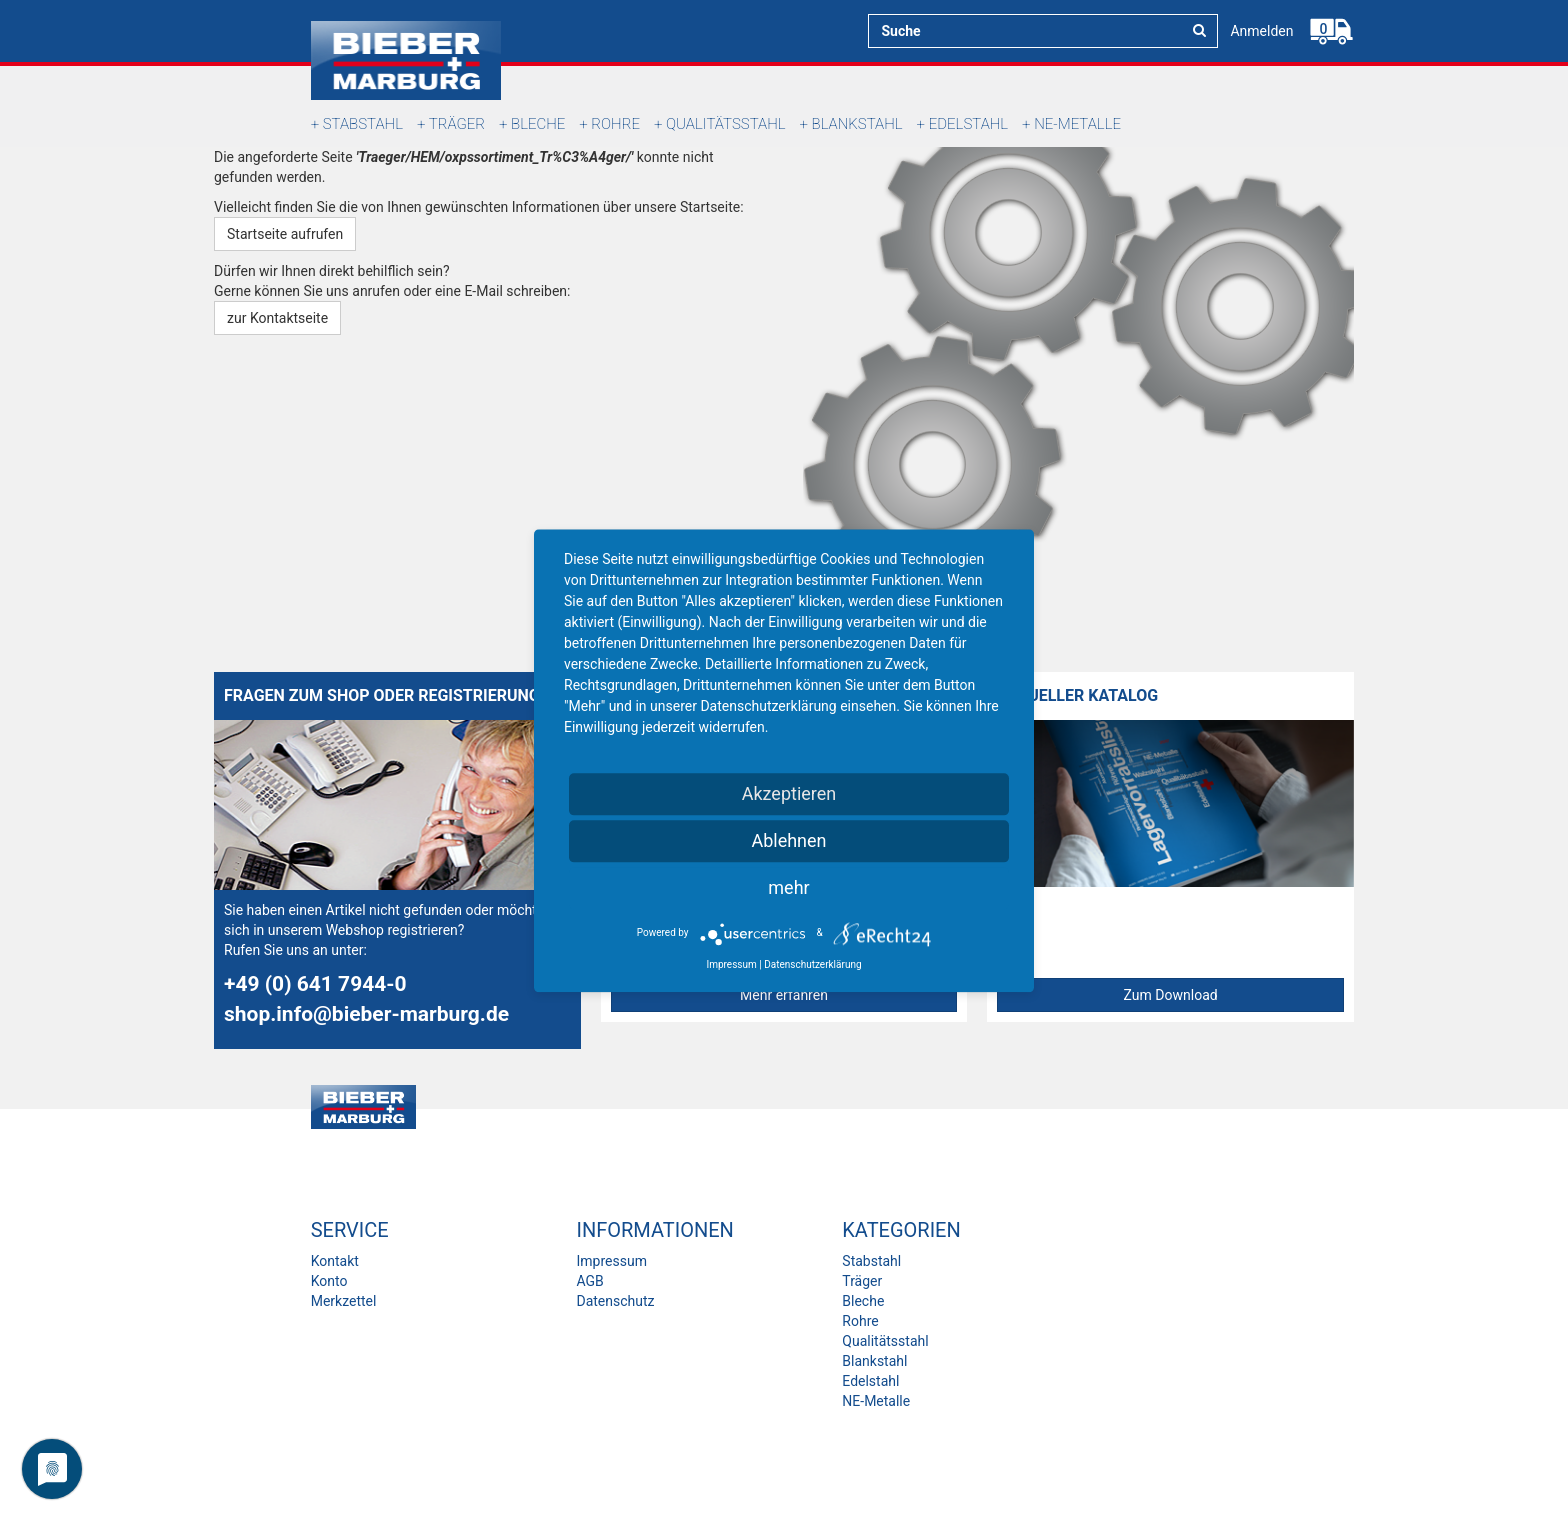  I want to click on zur Kontaktseite, so click(277, 318).